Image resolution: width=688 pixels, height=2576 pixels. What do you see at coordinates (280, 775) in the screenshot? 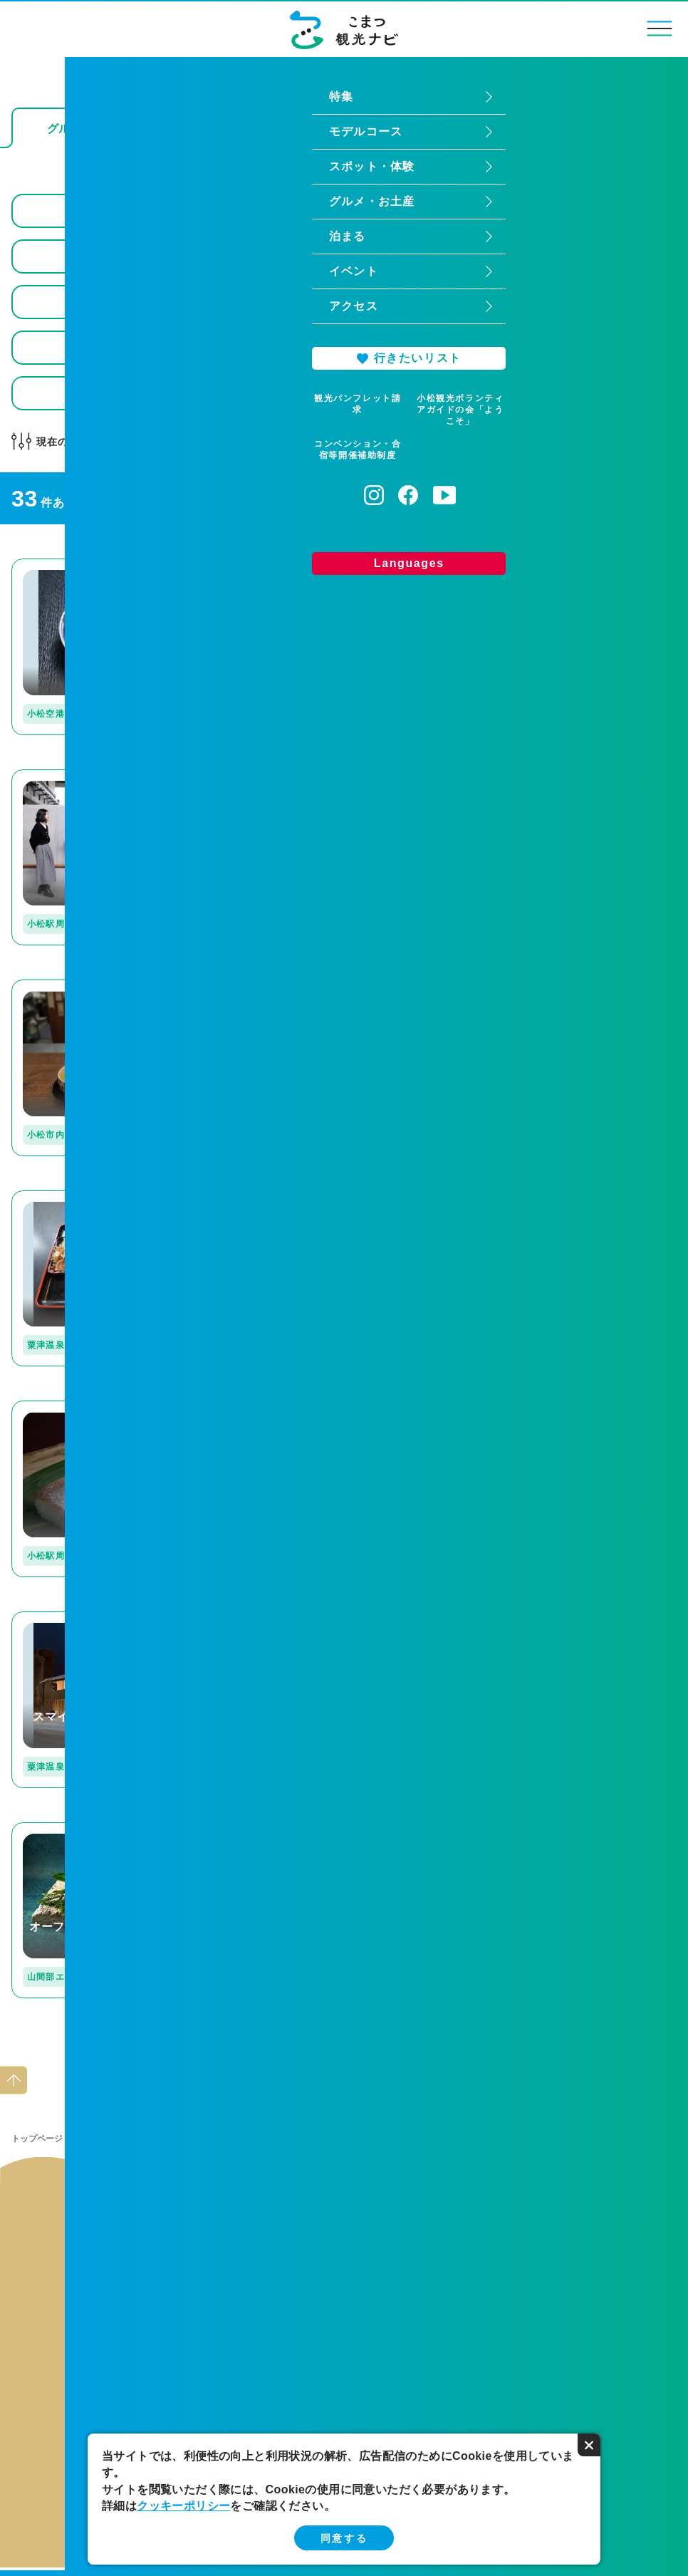
I see `detail_115.html` at bounding box center [280, 775].